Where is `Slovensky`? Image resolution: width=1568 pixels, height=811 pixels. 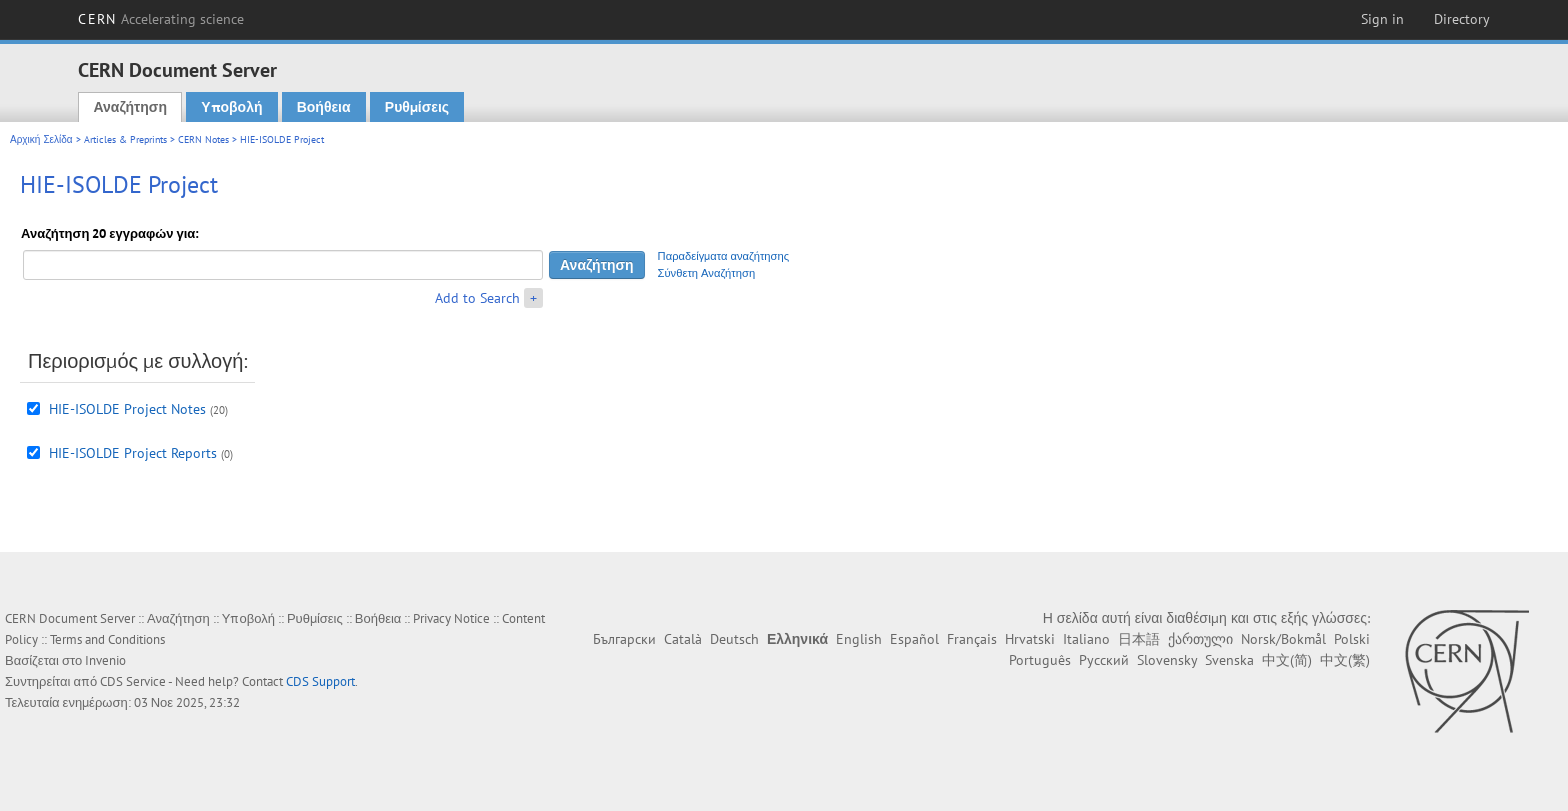
Slovensky is located at coordinates (1167, 660).